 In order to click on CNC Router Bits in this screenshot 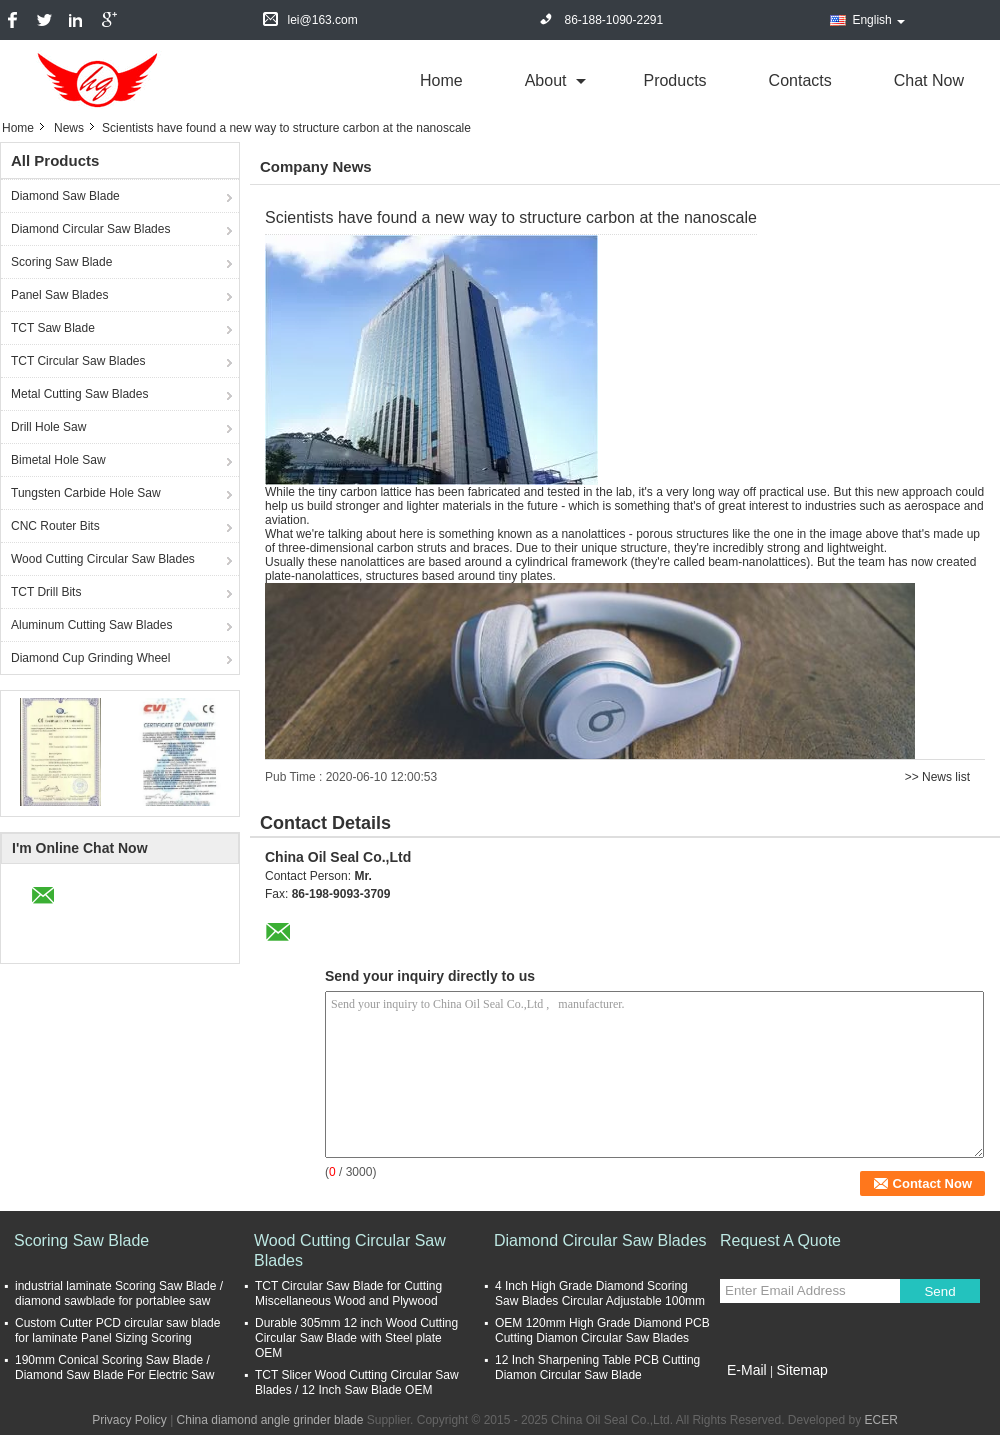, I will do `click(55, 526)`.